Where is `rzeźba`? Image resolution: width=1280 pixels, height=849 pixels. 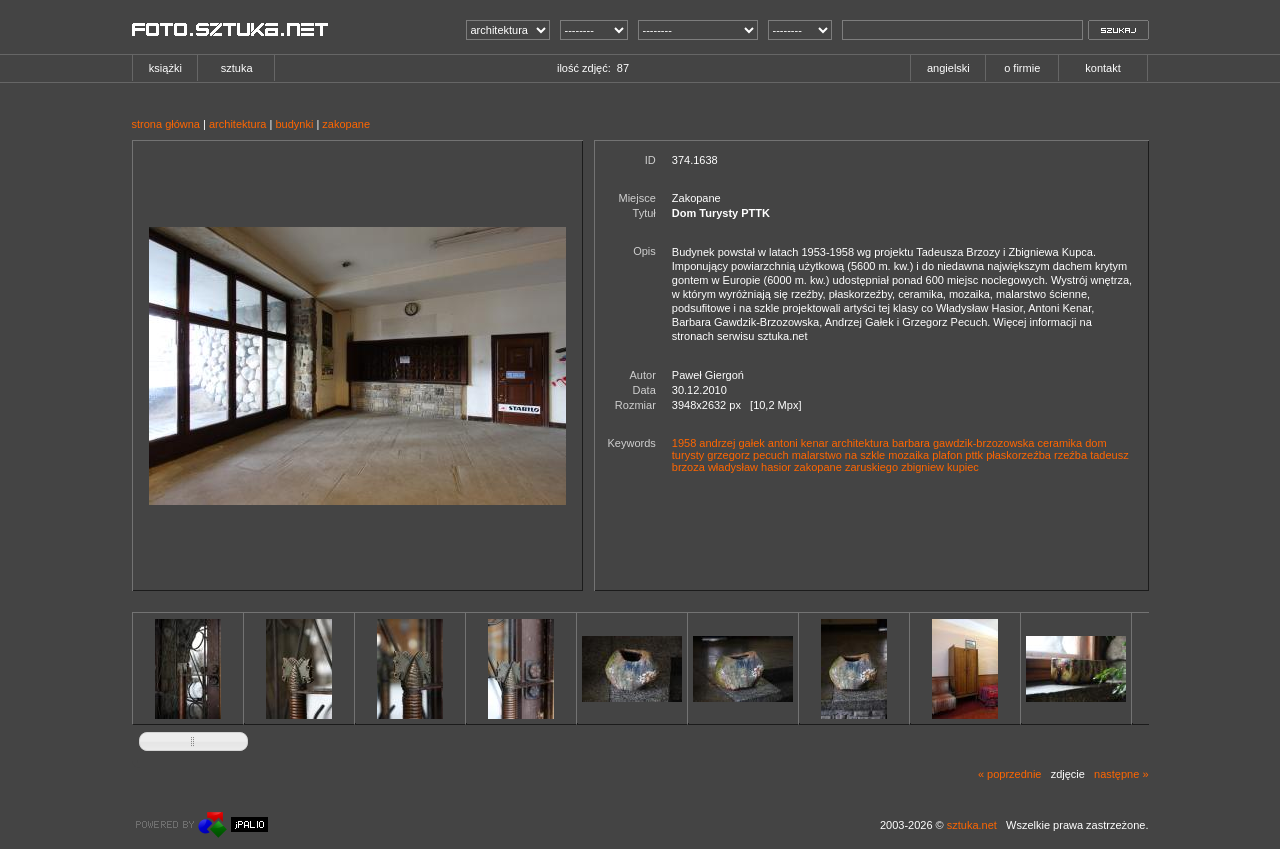
rzeźba is located at coordinates (1070, 455).